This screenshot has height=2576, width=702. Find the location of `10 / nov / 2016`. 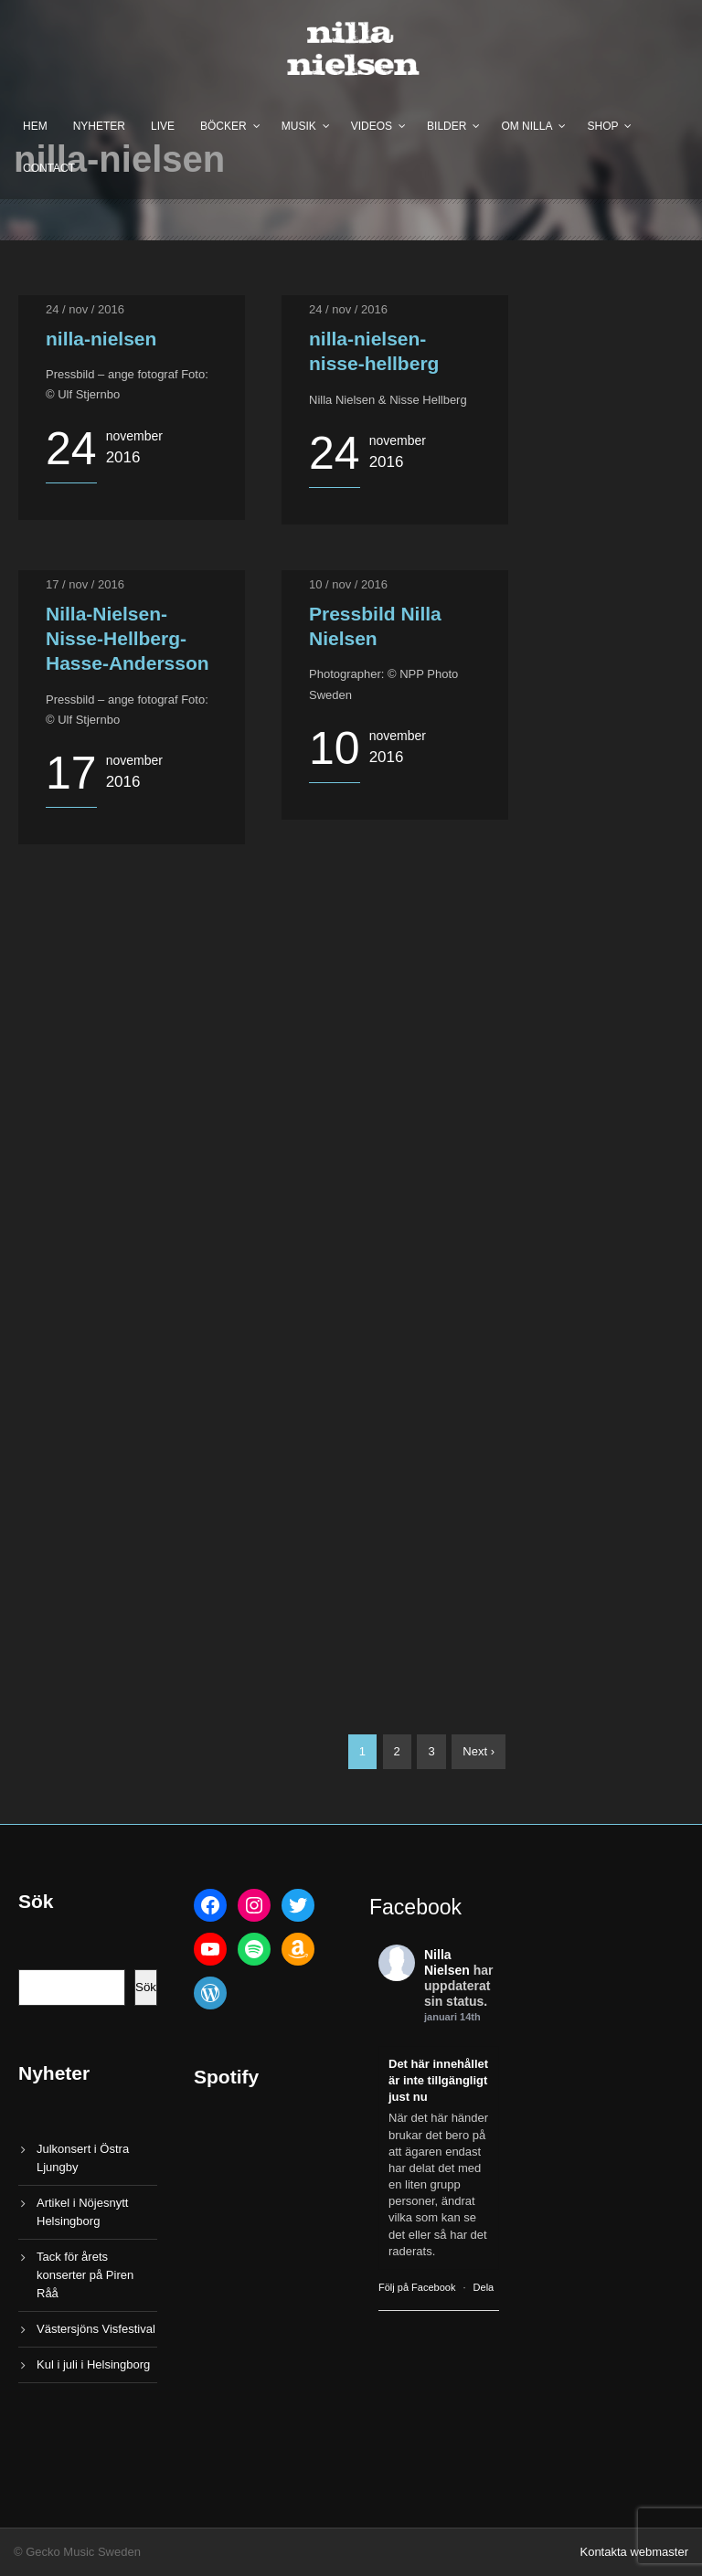

10 / nov / 2016 is located at coordinates (348, 584).